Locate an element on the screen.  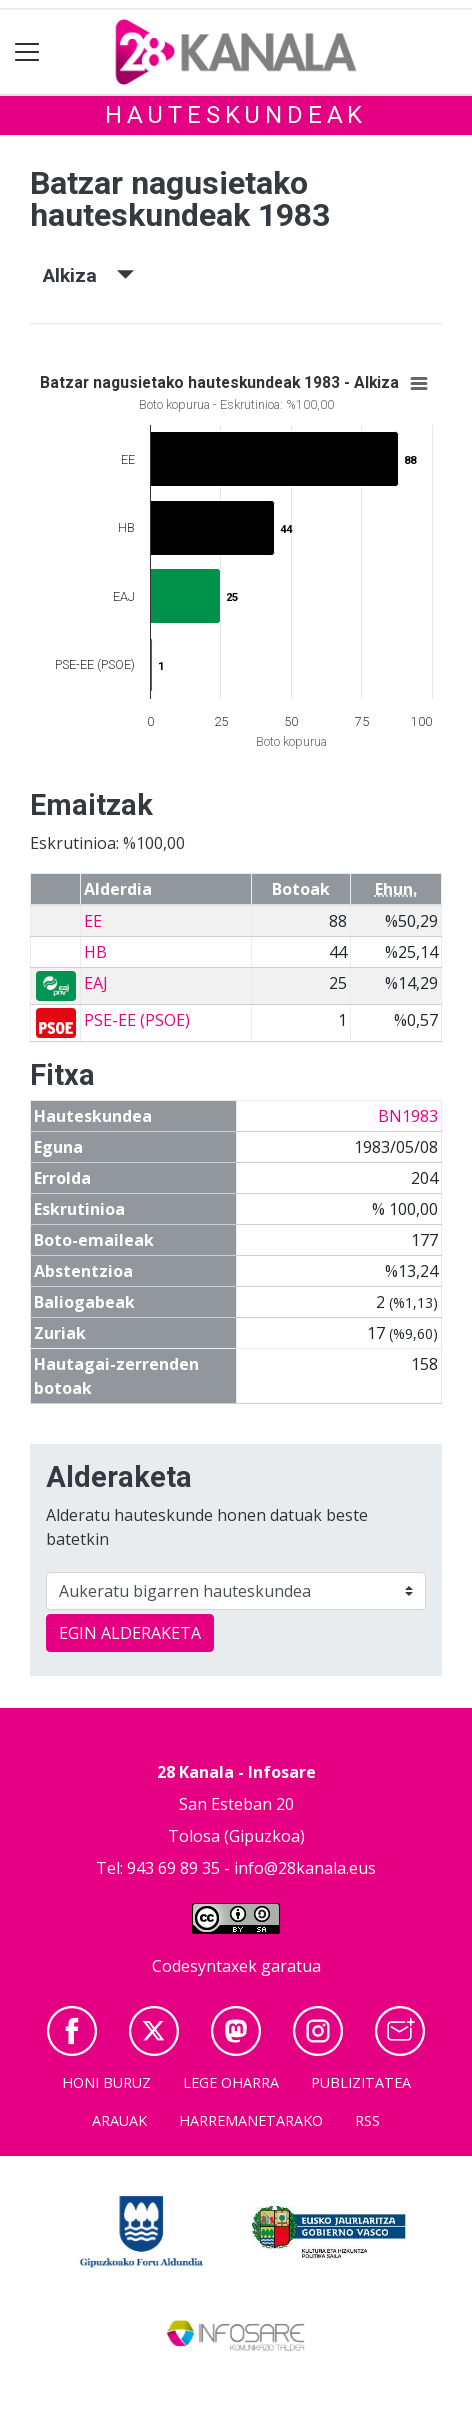
HB is located at coordinates (95, 952).